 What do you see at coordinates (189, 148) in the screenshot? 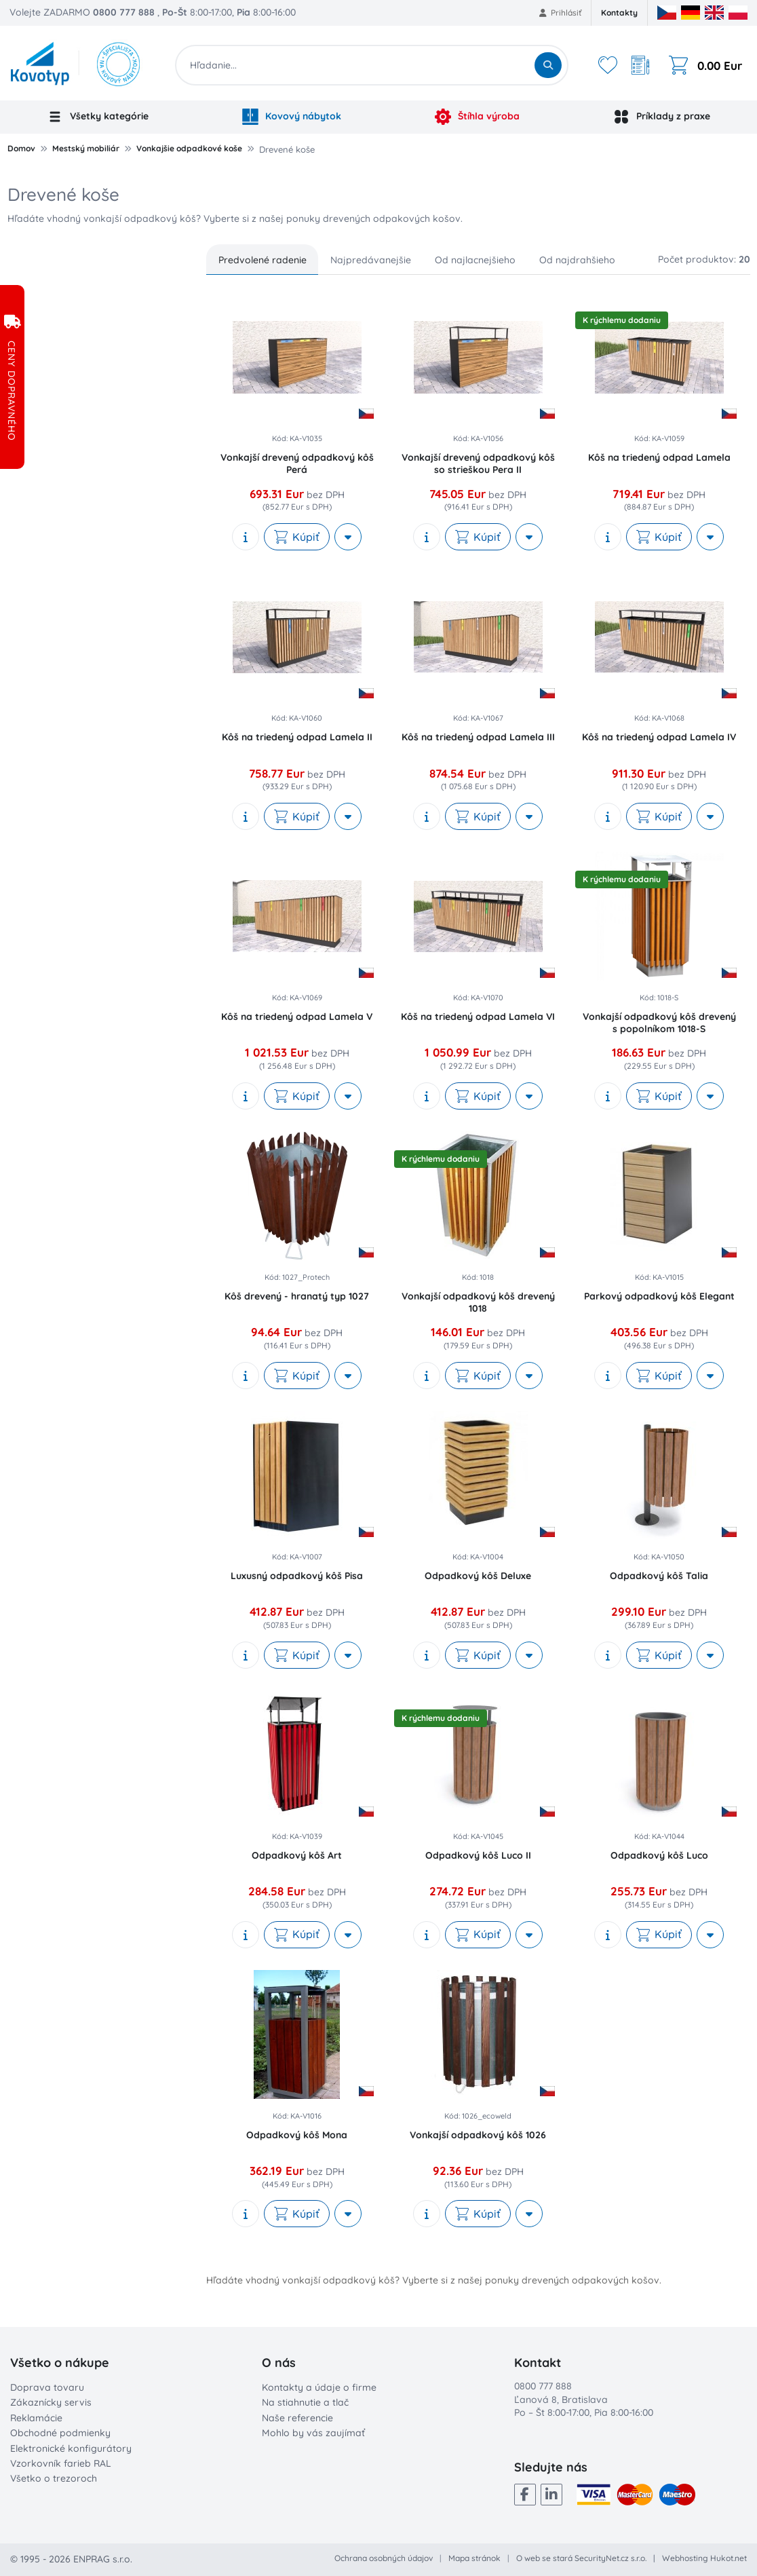
I see `Vonkajšie odpadkové koše` at bounding box center [189, 148].